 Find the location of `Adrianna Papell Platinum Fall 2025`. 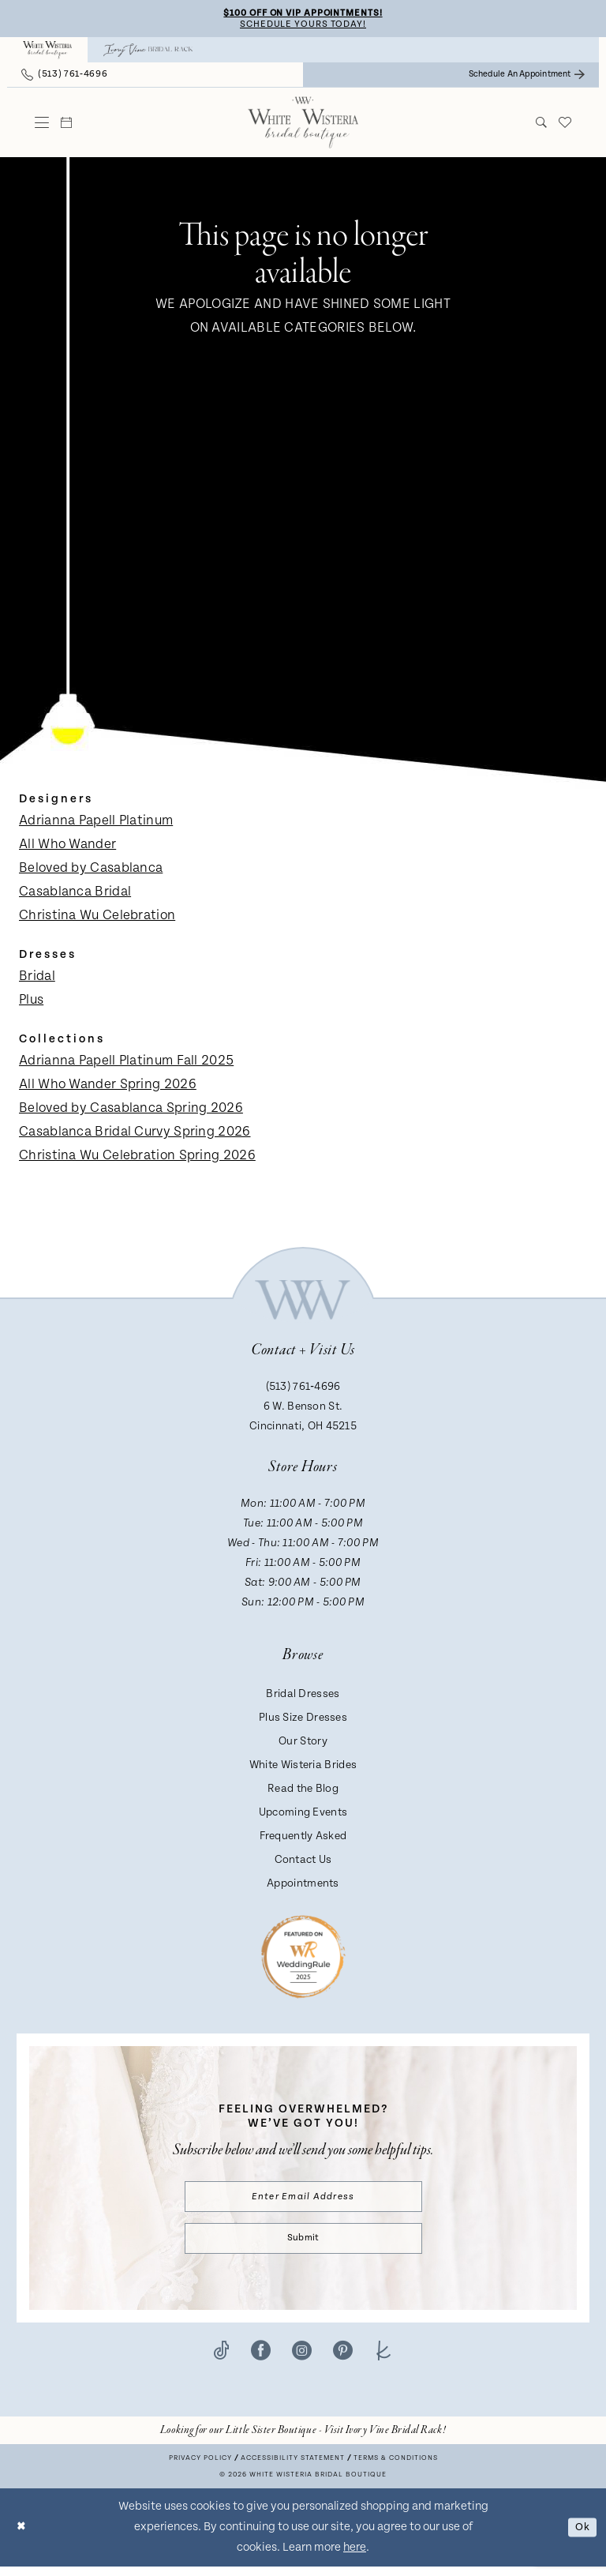

Adrianna Papell Platinum Fall 2025 is located at coordinates (126, 1063).